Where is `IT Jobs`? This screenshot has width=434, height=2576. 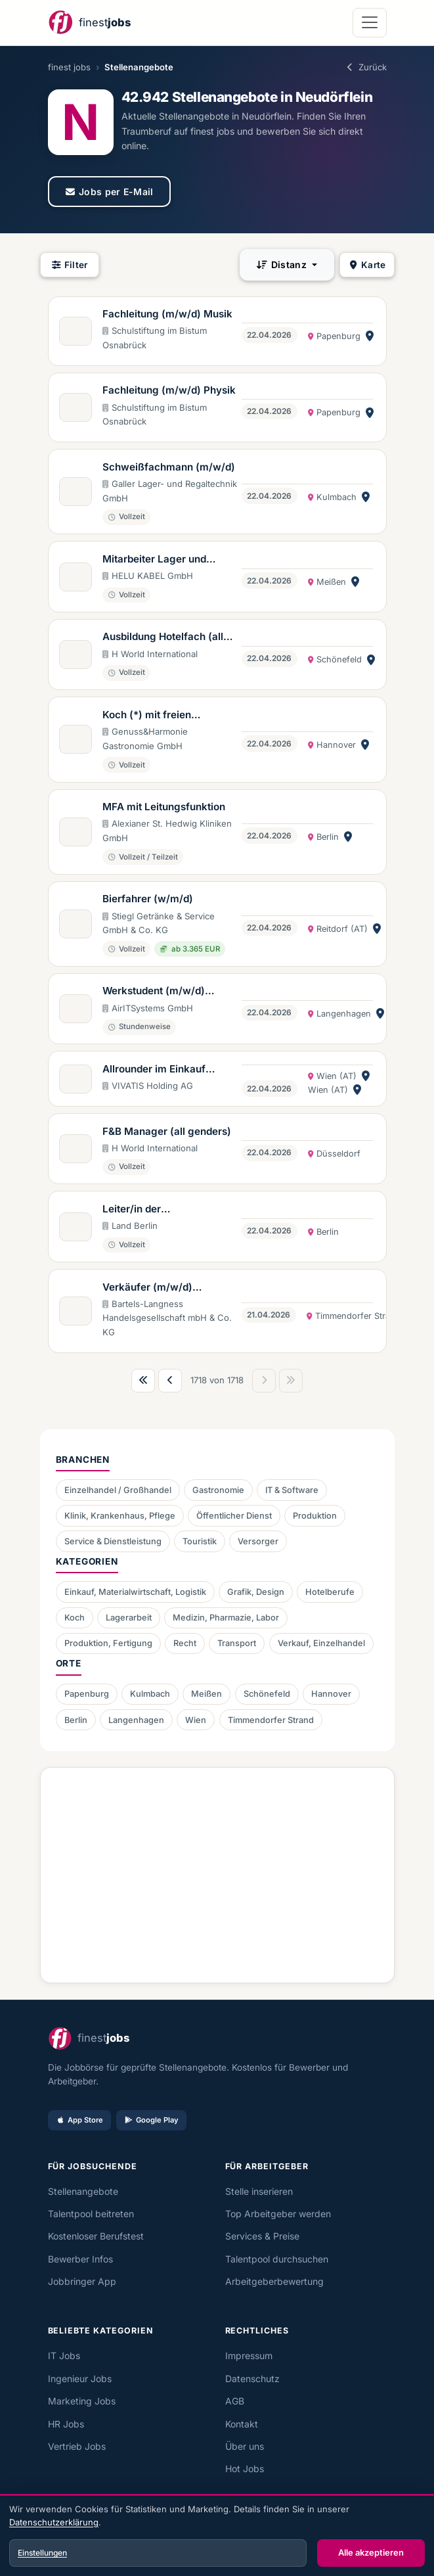 IT Jobs is located at coordinates (64, 2355).